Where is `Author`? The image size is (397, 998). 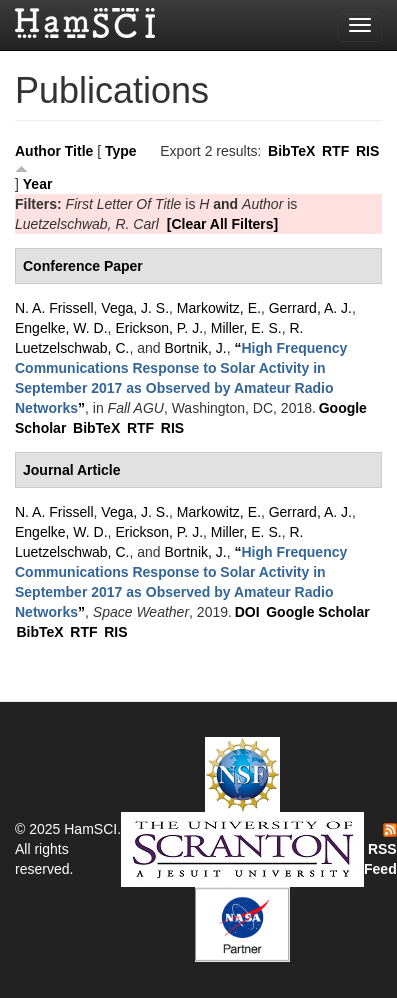
Author is located at coordinates (38, 151).